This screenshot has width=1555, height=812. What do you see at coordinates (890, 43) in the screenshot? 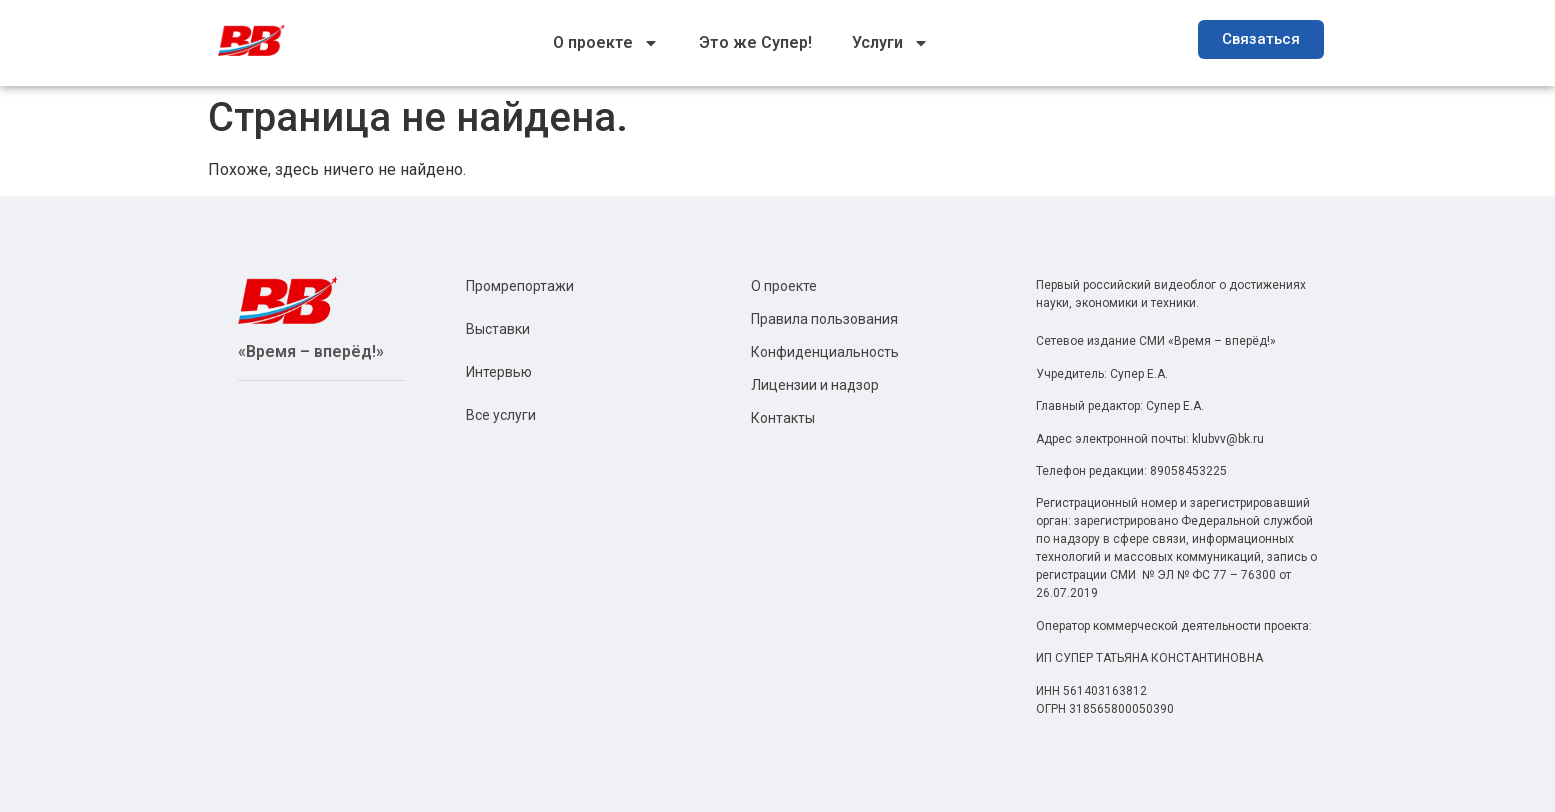
I see `Услуги` at bounding box center [890, 43].